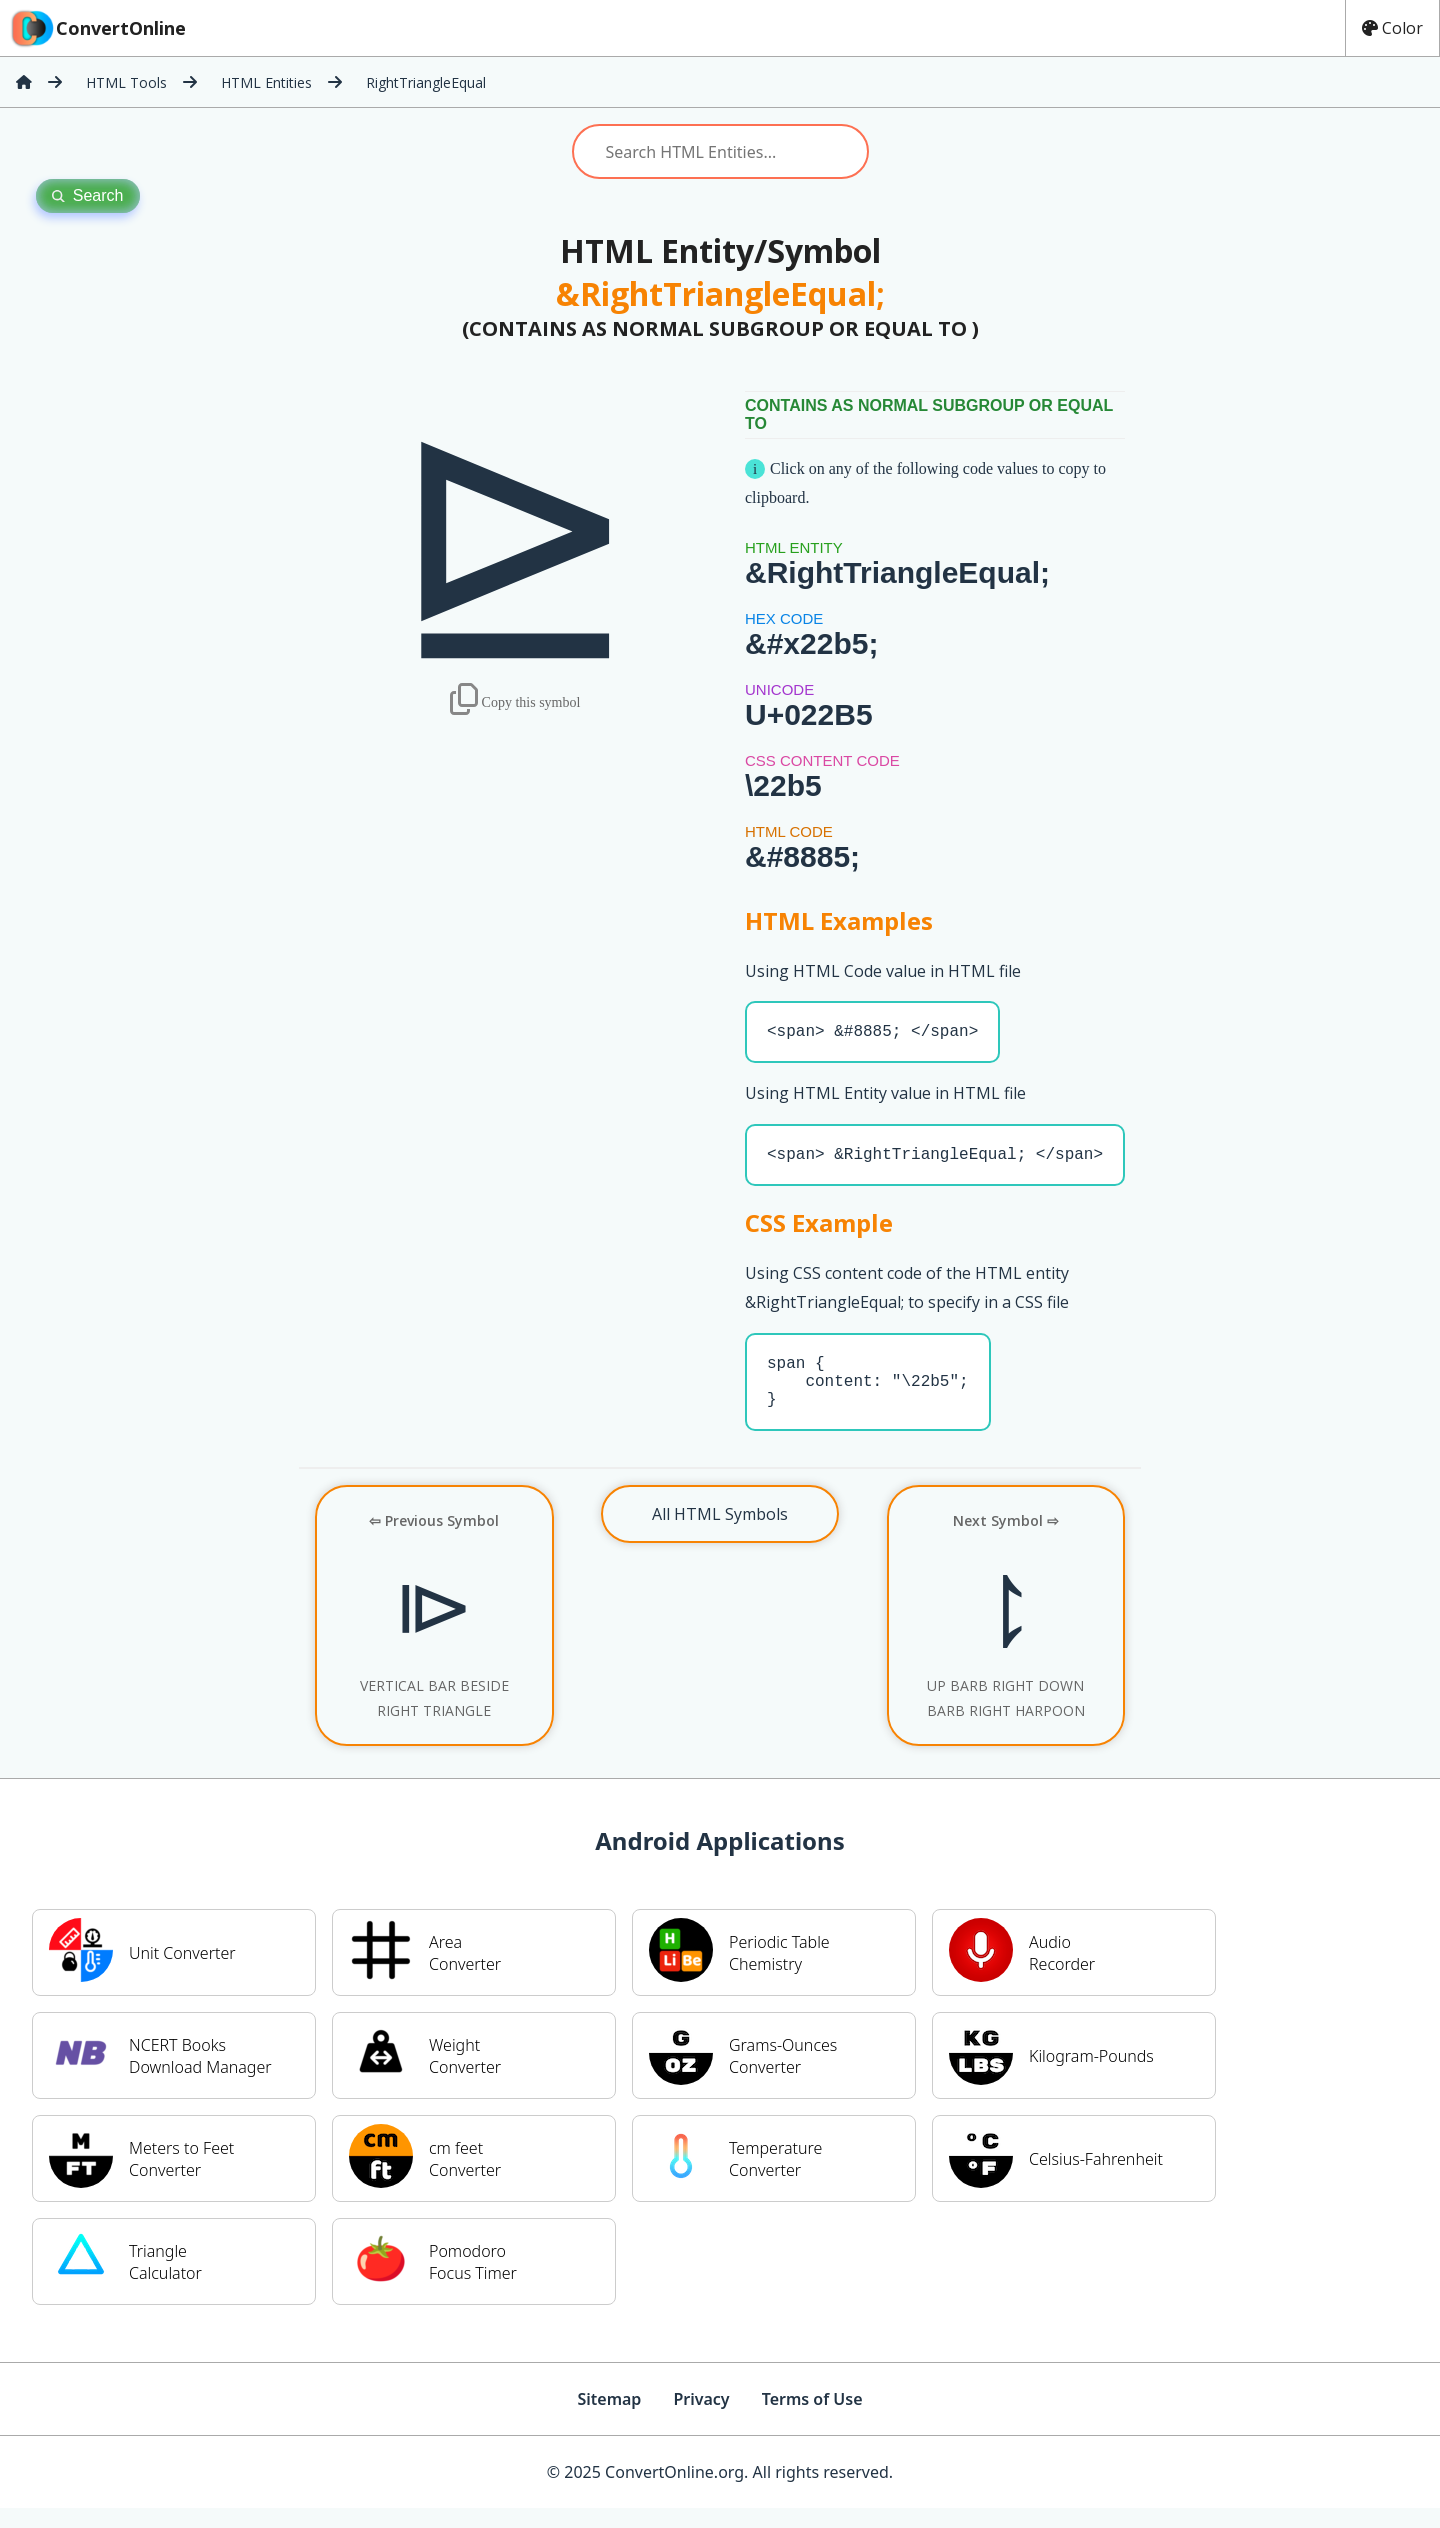  What do you see at coordinates (609, 2419) in the screenshot?
I see `Sitemap` at bounding box center [609, 2419].